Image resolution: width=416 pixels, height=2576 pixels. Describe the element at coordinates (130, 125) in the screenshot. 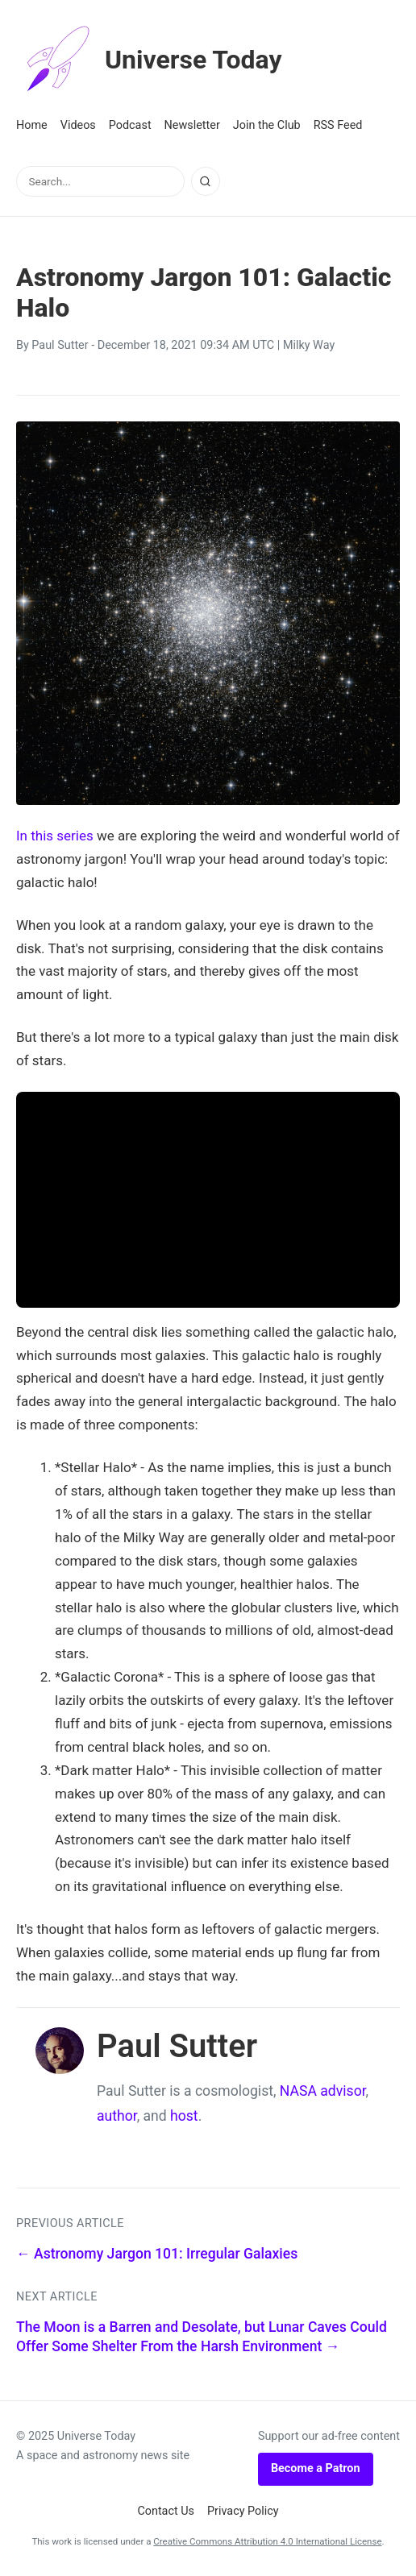

I see `Podcast` at that location.